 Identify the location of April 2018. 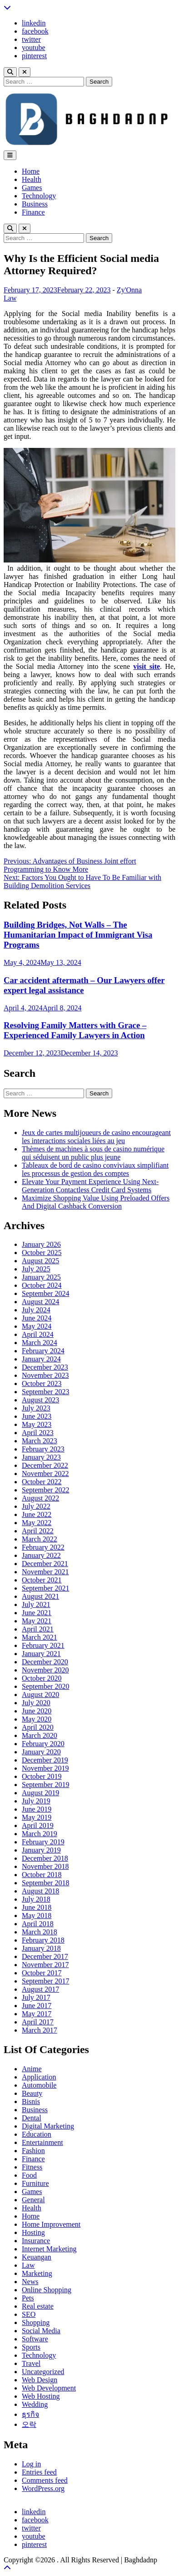
(38, 1924).